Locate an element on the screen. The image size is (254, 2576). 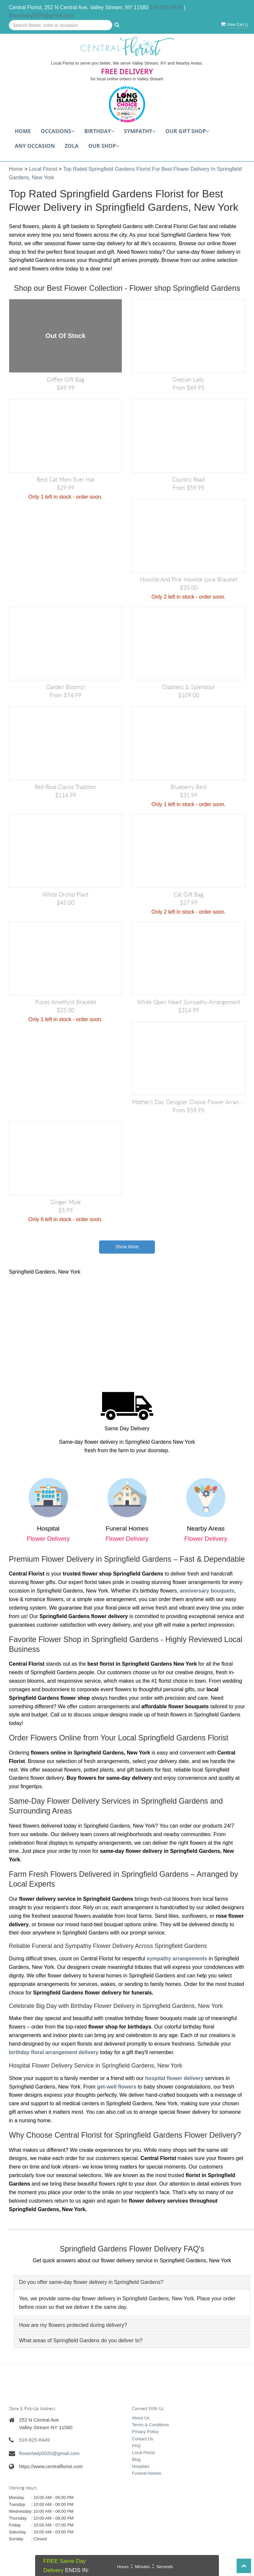
Funeral Homes is located at coordinates (146, 2473).